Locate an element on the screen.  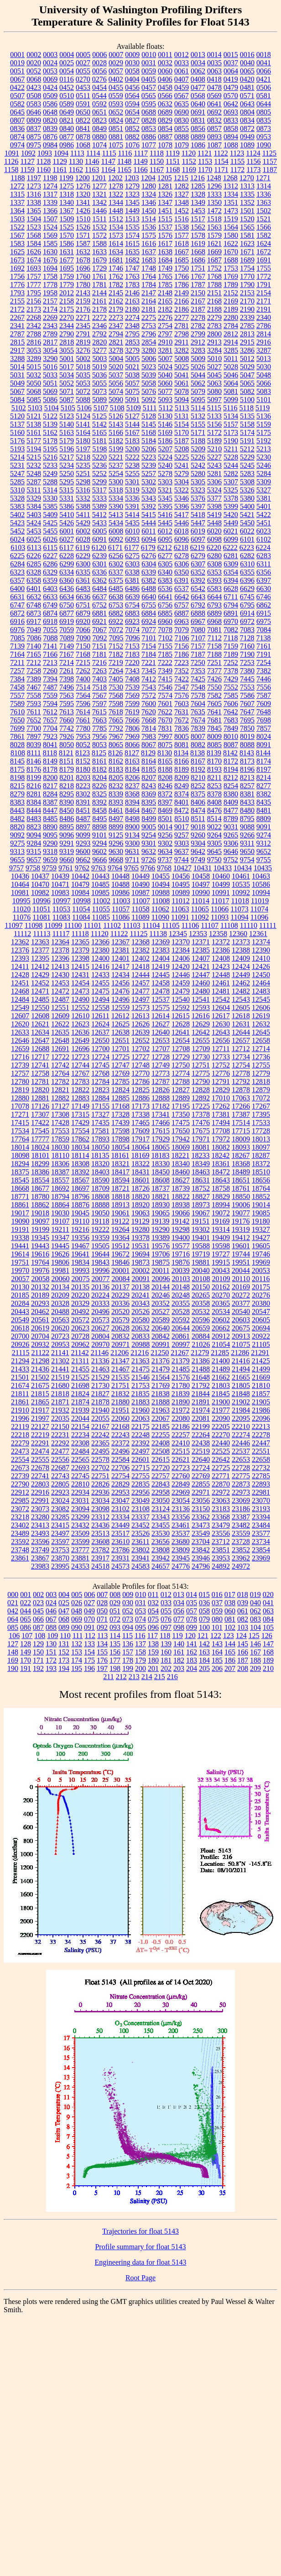
9766 is located at coordinates (147, 868).